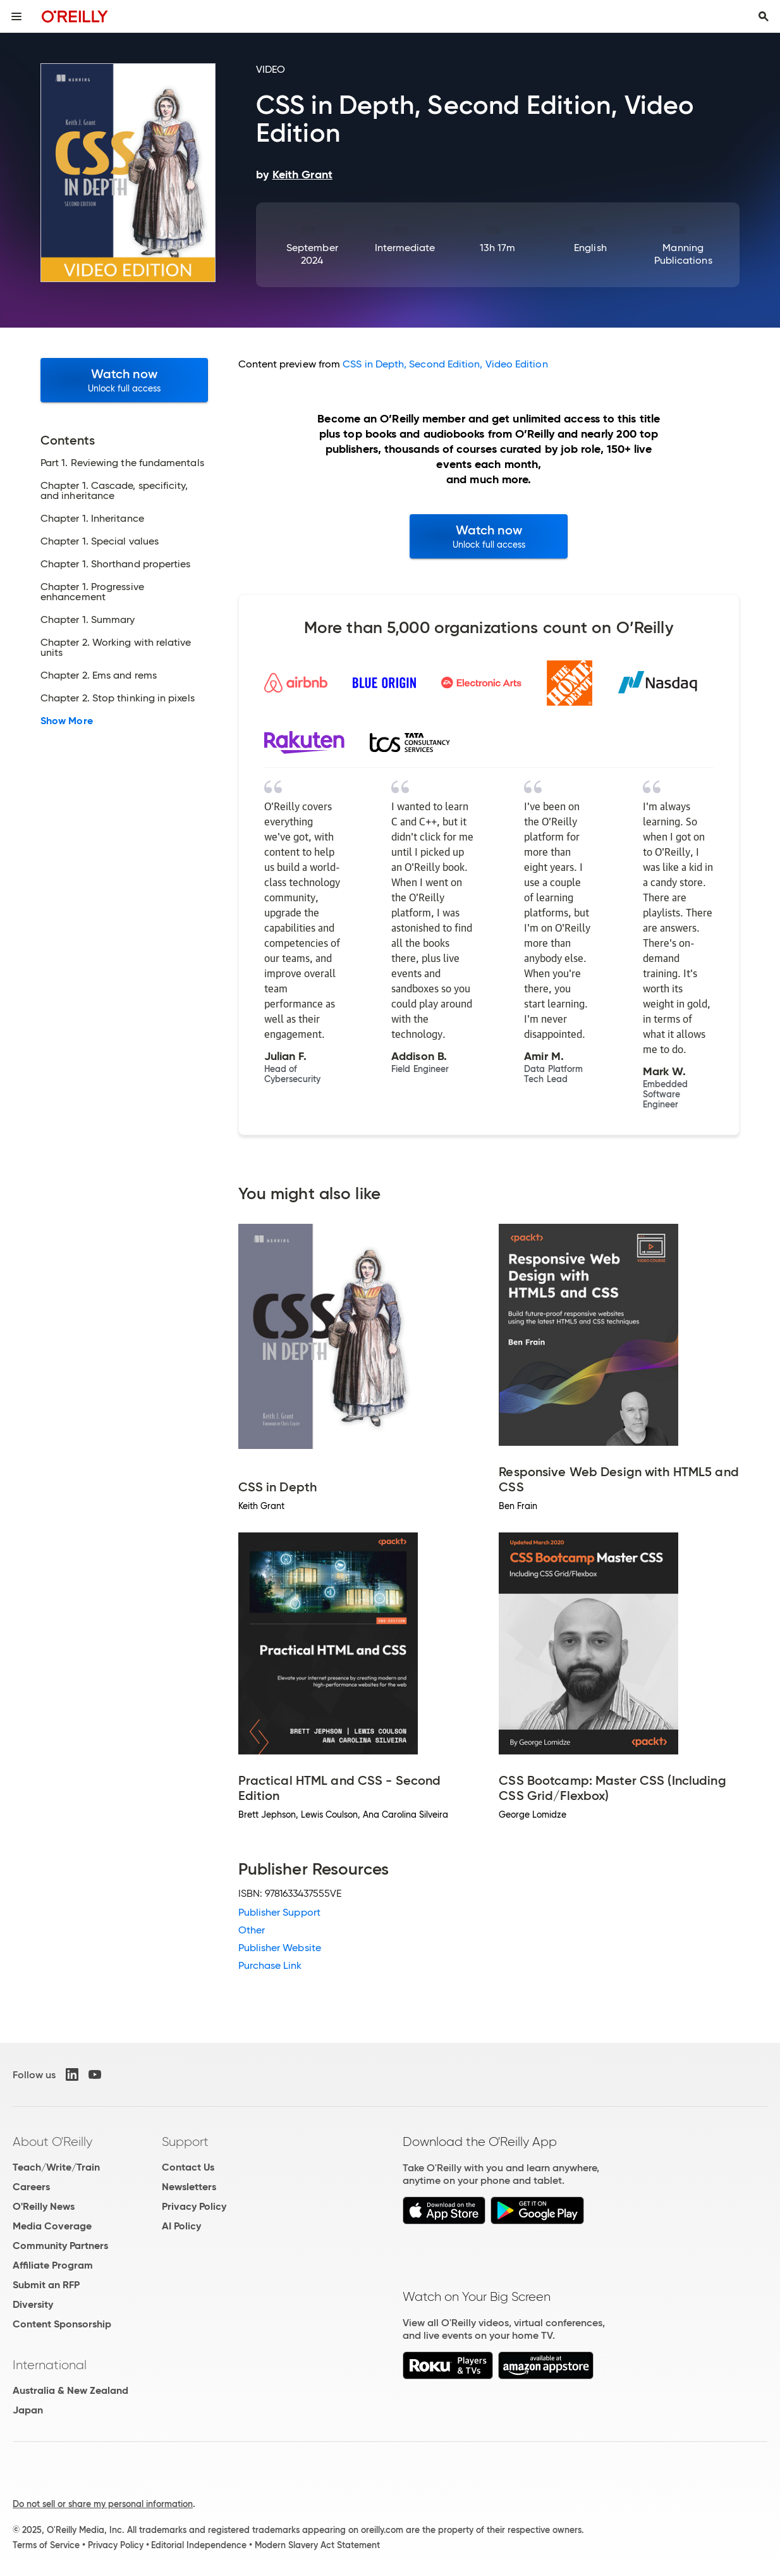 Image resolution: width=780 pixels, height=2576 pixels. Describe the element at coordinates (44, 2206) in the screenshot. I see `O'Reilly News` at that location.